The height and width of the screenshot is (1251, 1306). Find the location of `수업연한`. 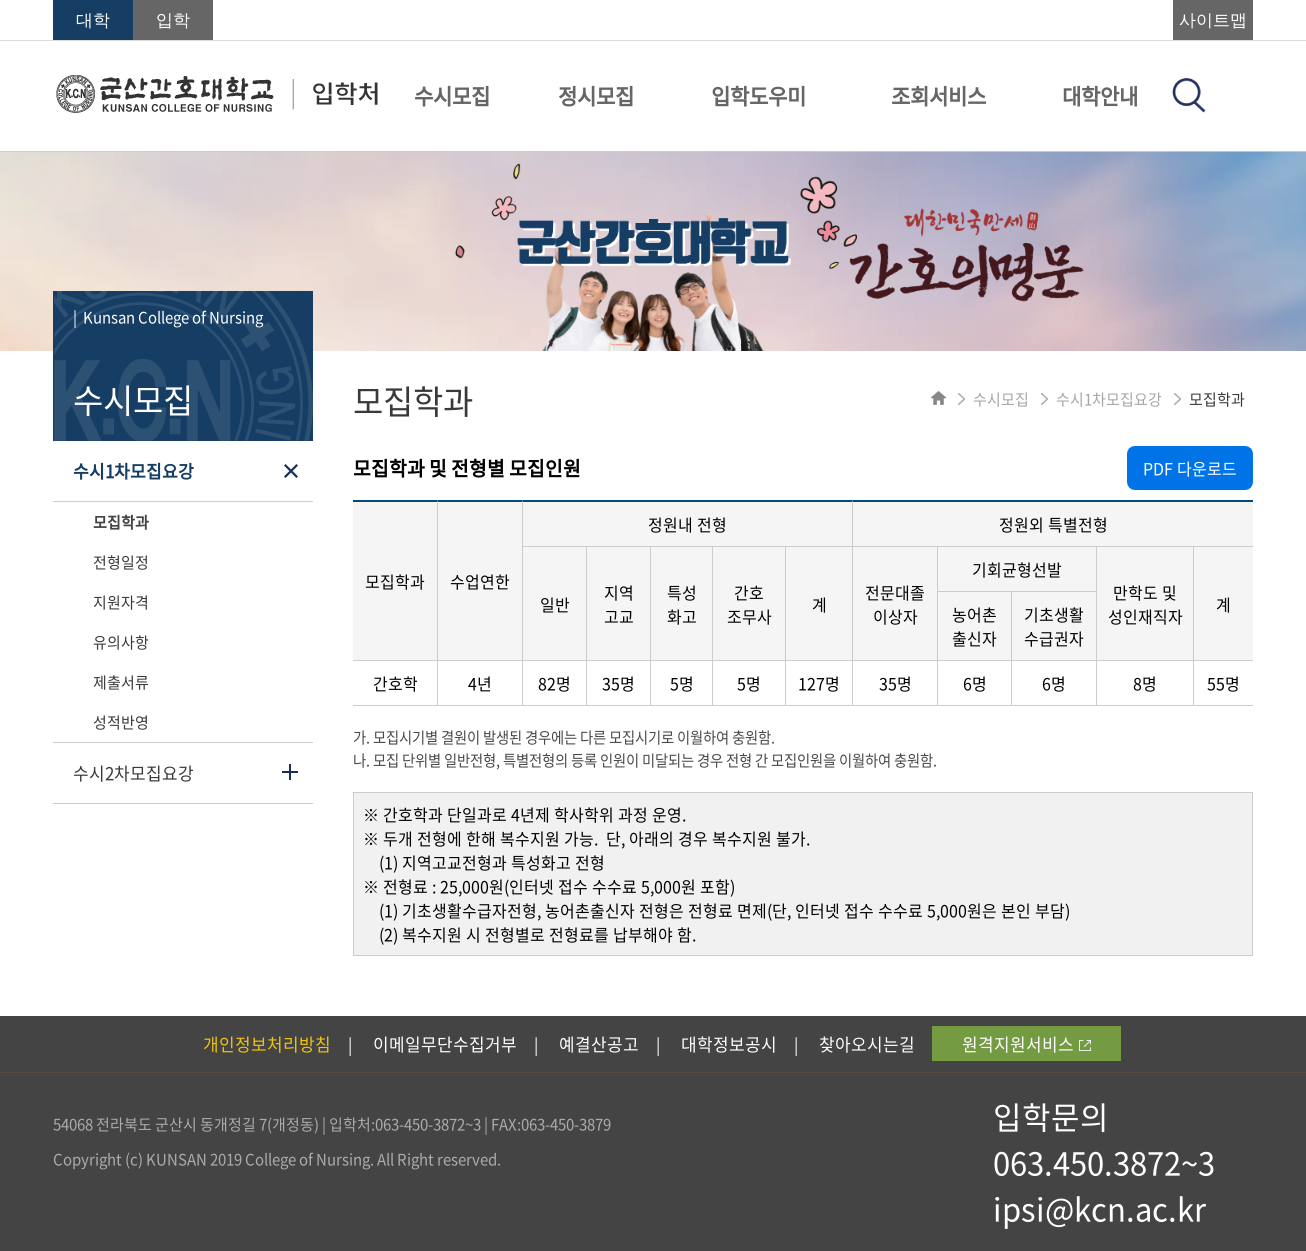

수업연한 is located at coordinates (480, 581).